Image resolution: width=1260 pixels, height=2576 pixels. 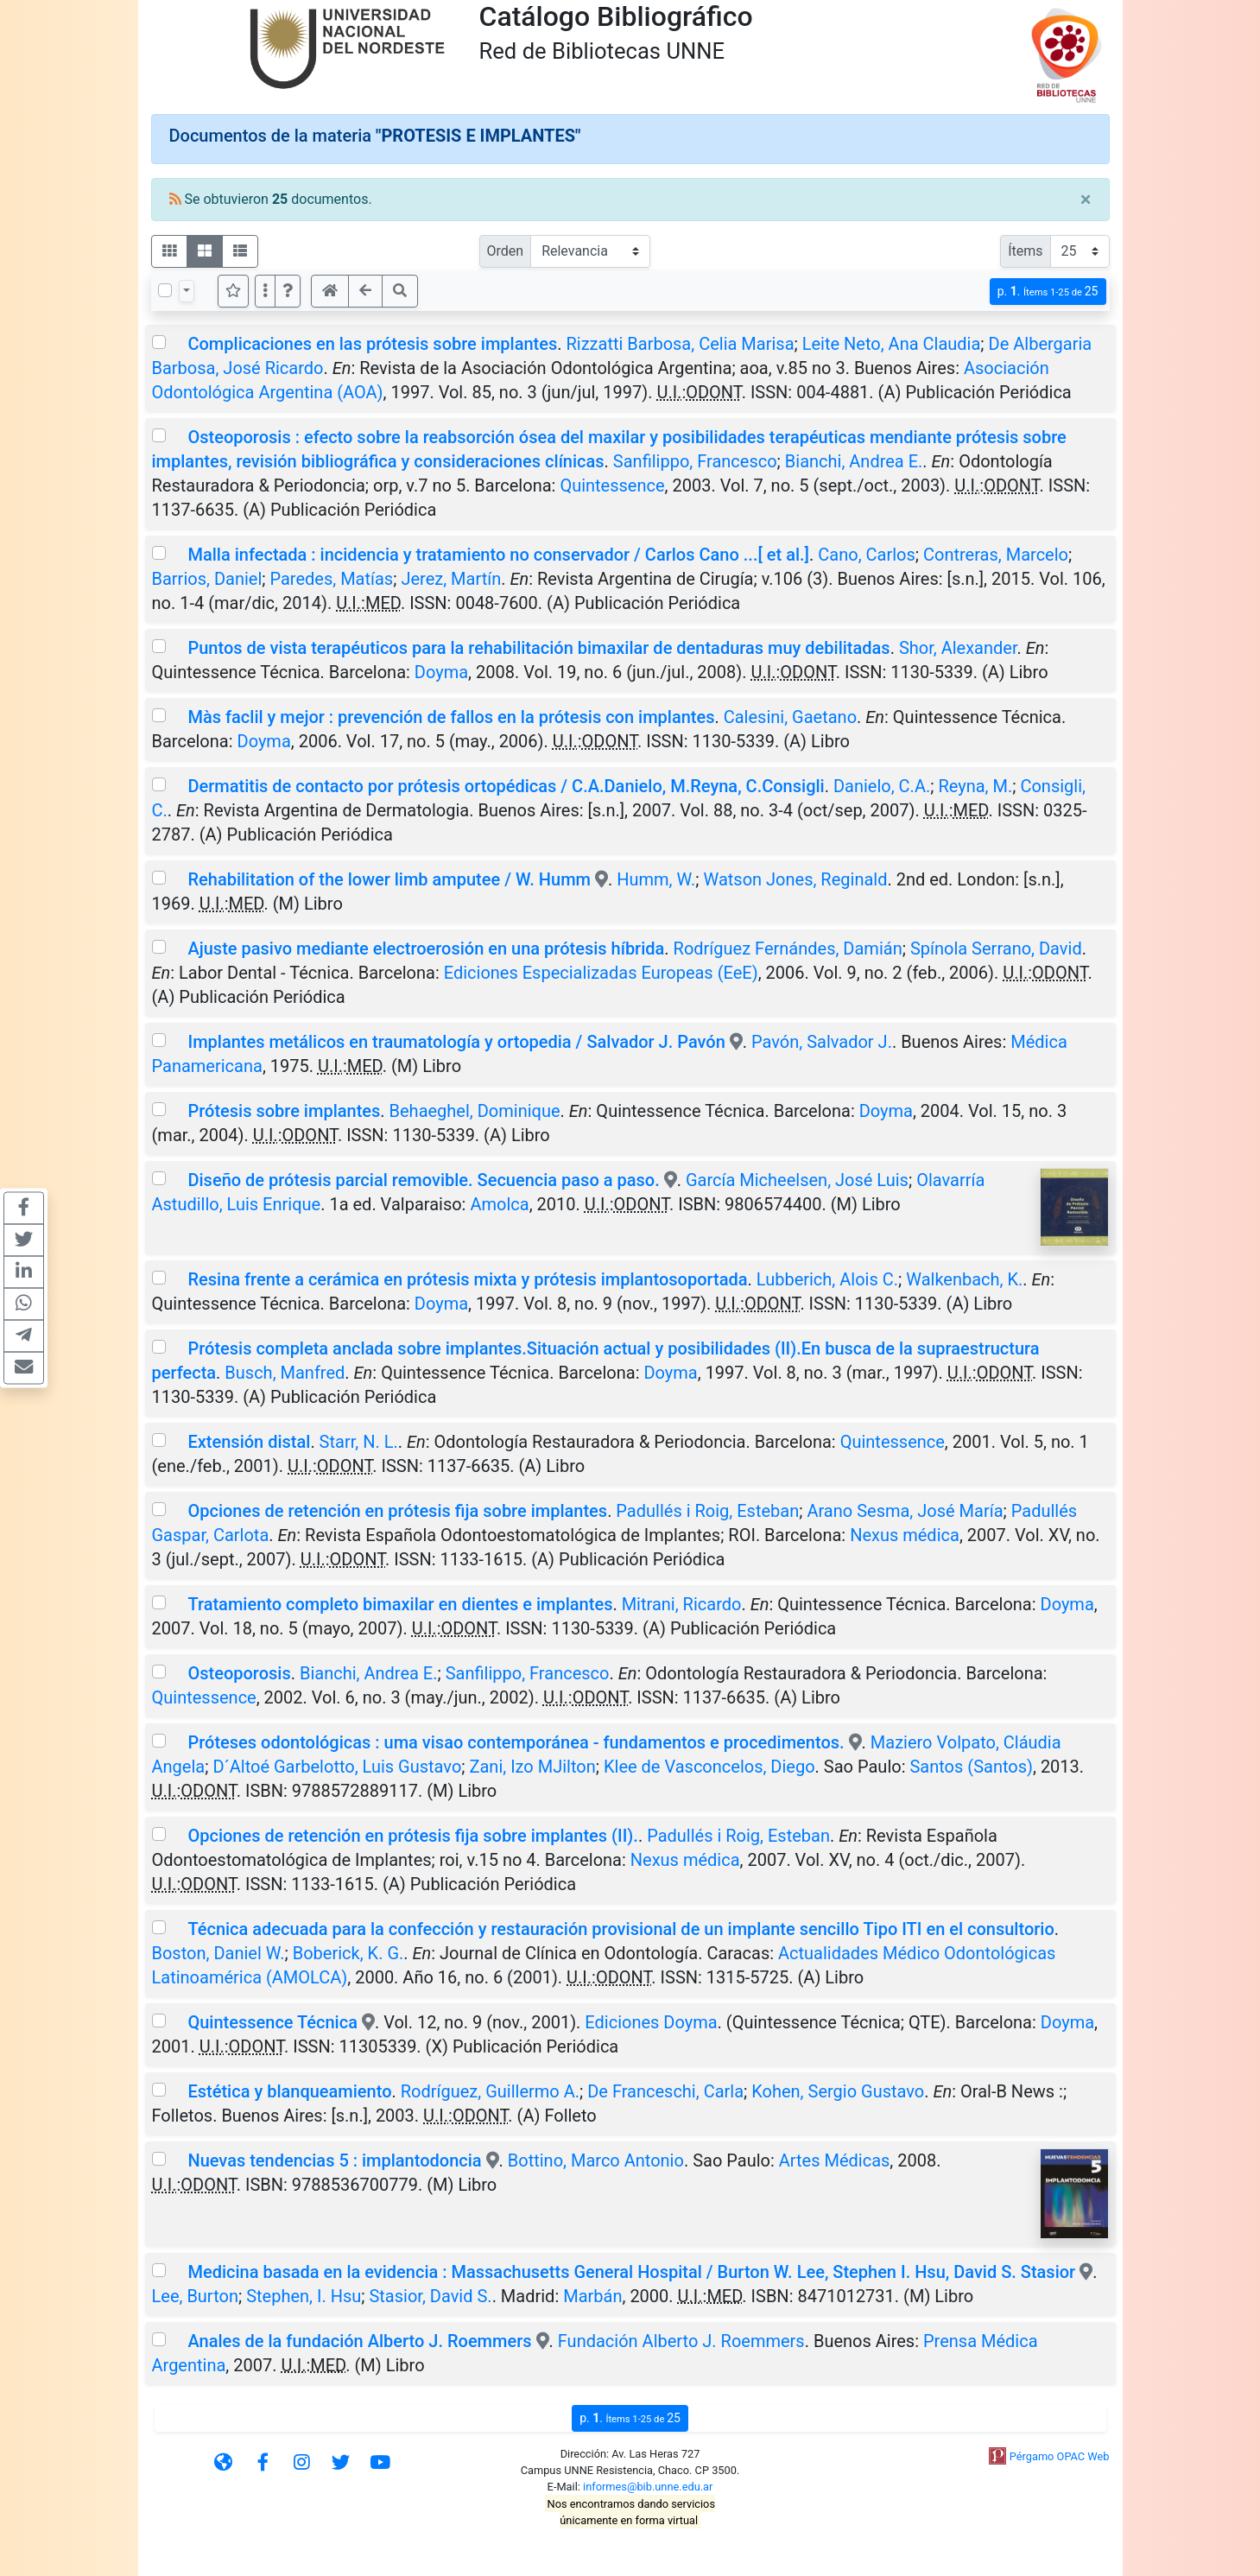 What do you see at coordinates (283, 1111) in the screenshot?
I see `Prótesis sobre implantes` at bounding box center [283, 1111].